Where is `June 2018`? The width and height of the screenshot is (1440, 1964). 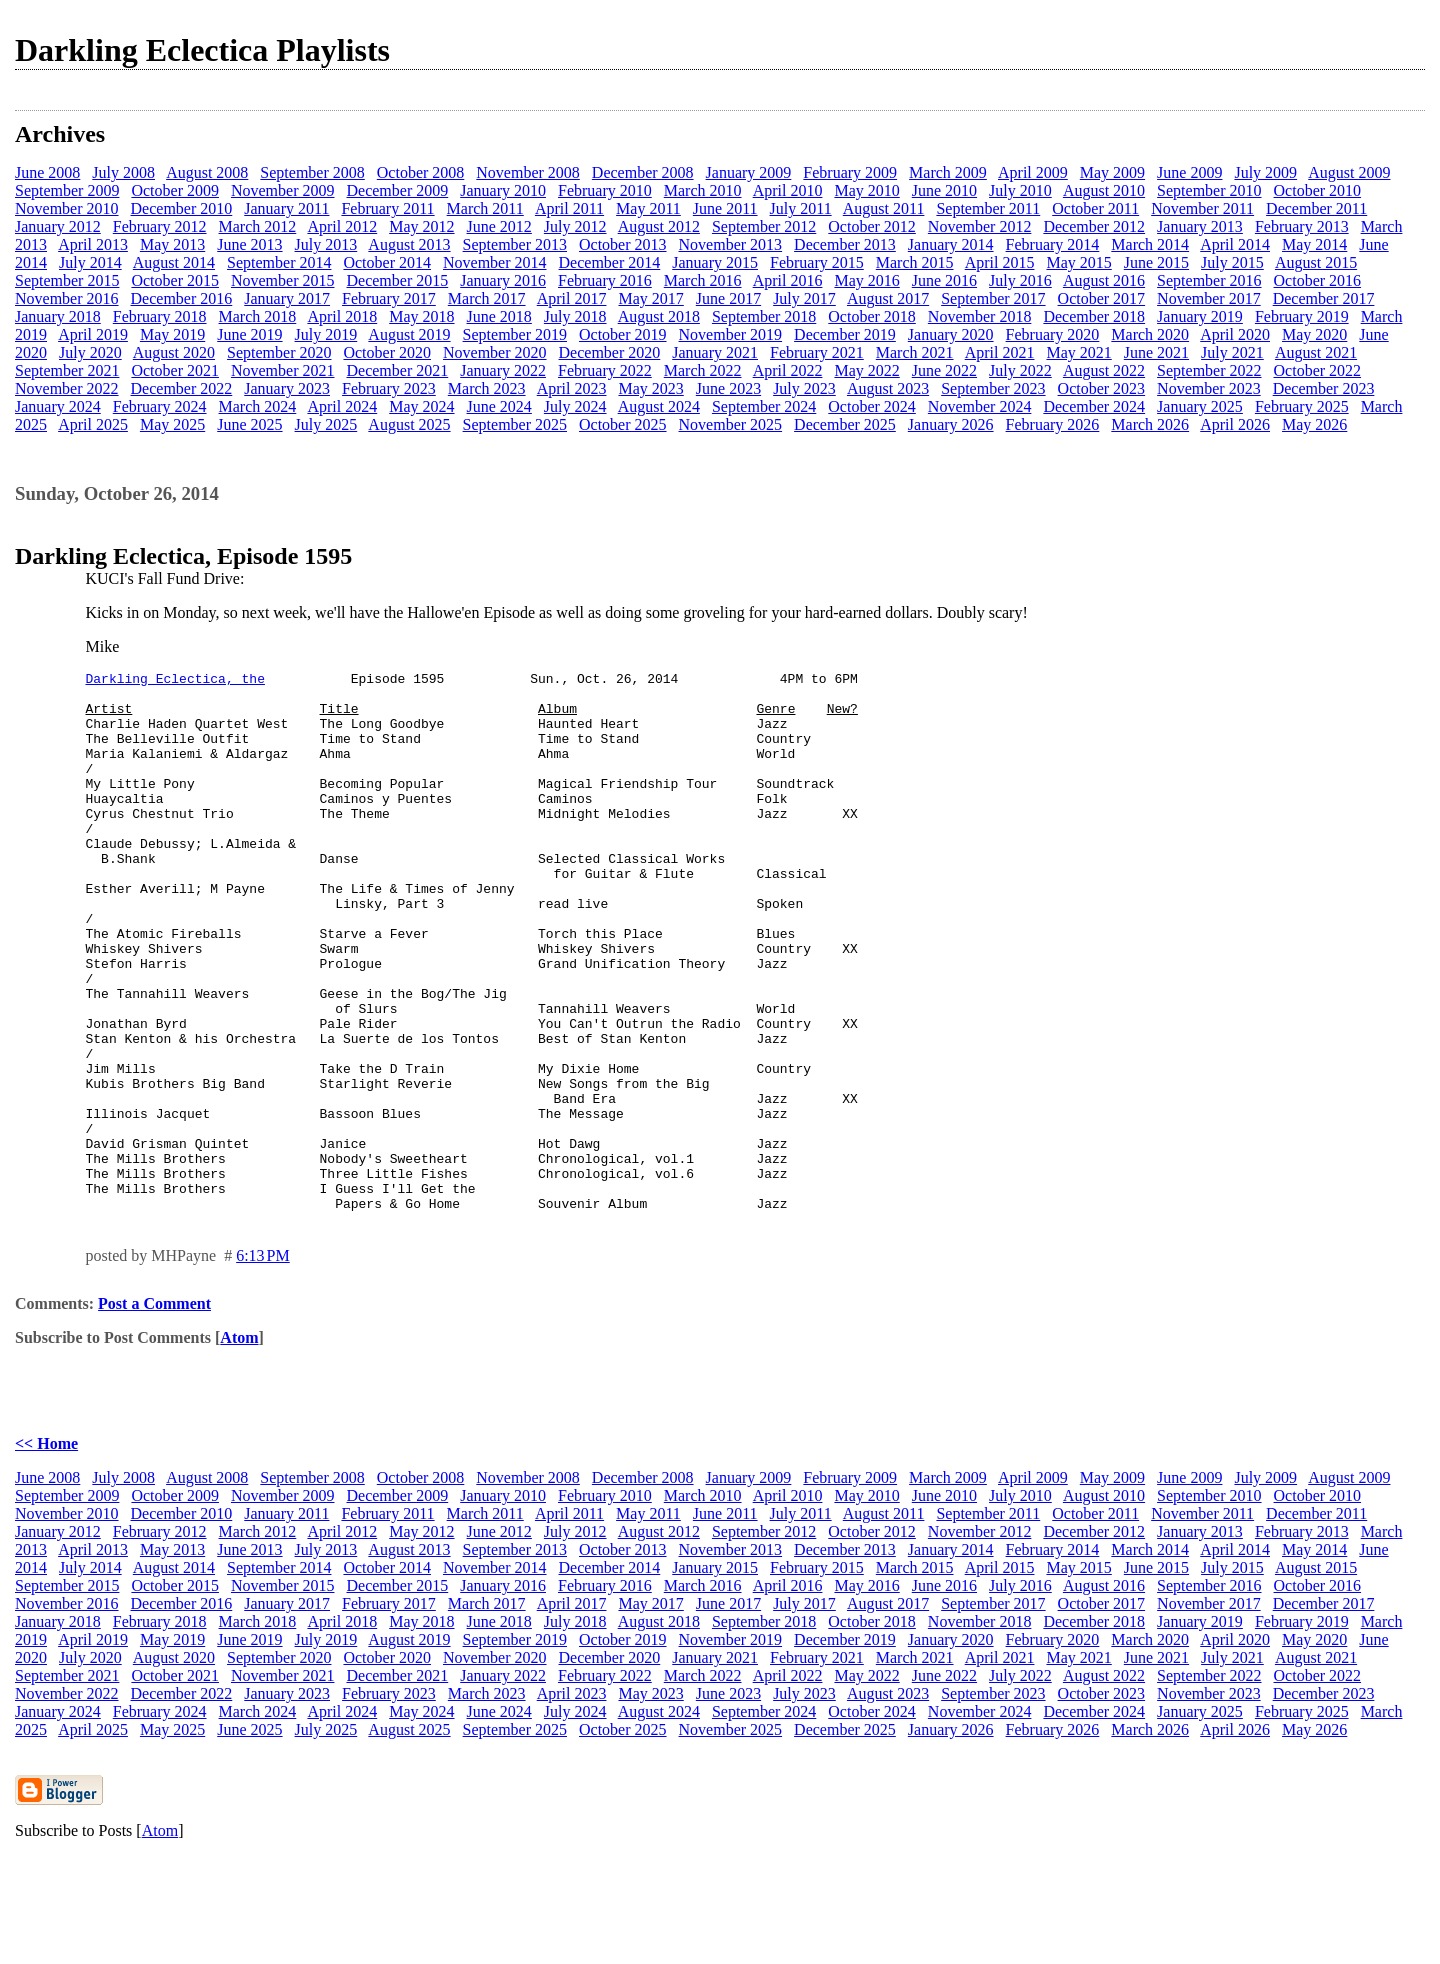 June 2018 is located at coordinates (499, 316).